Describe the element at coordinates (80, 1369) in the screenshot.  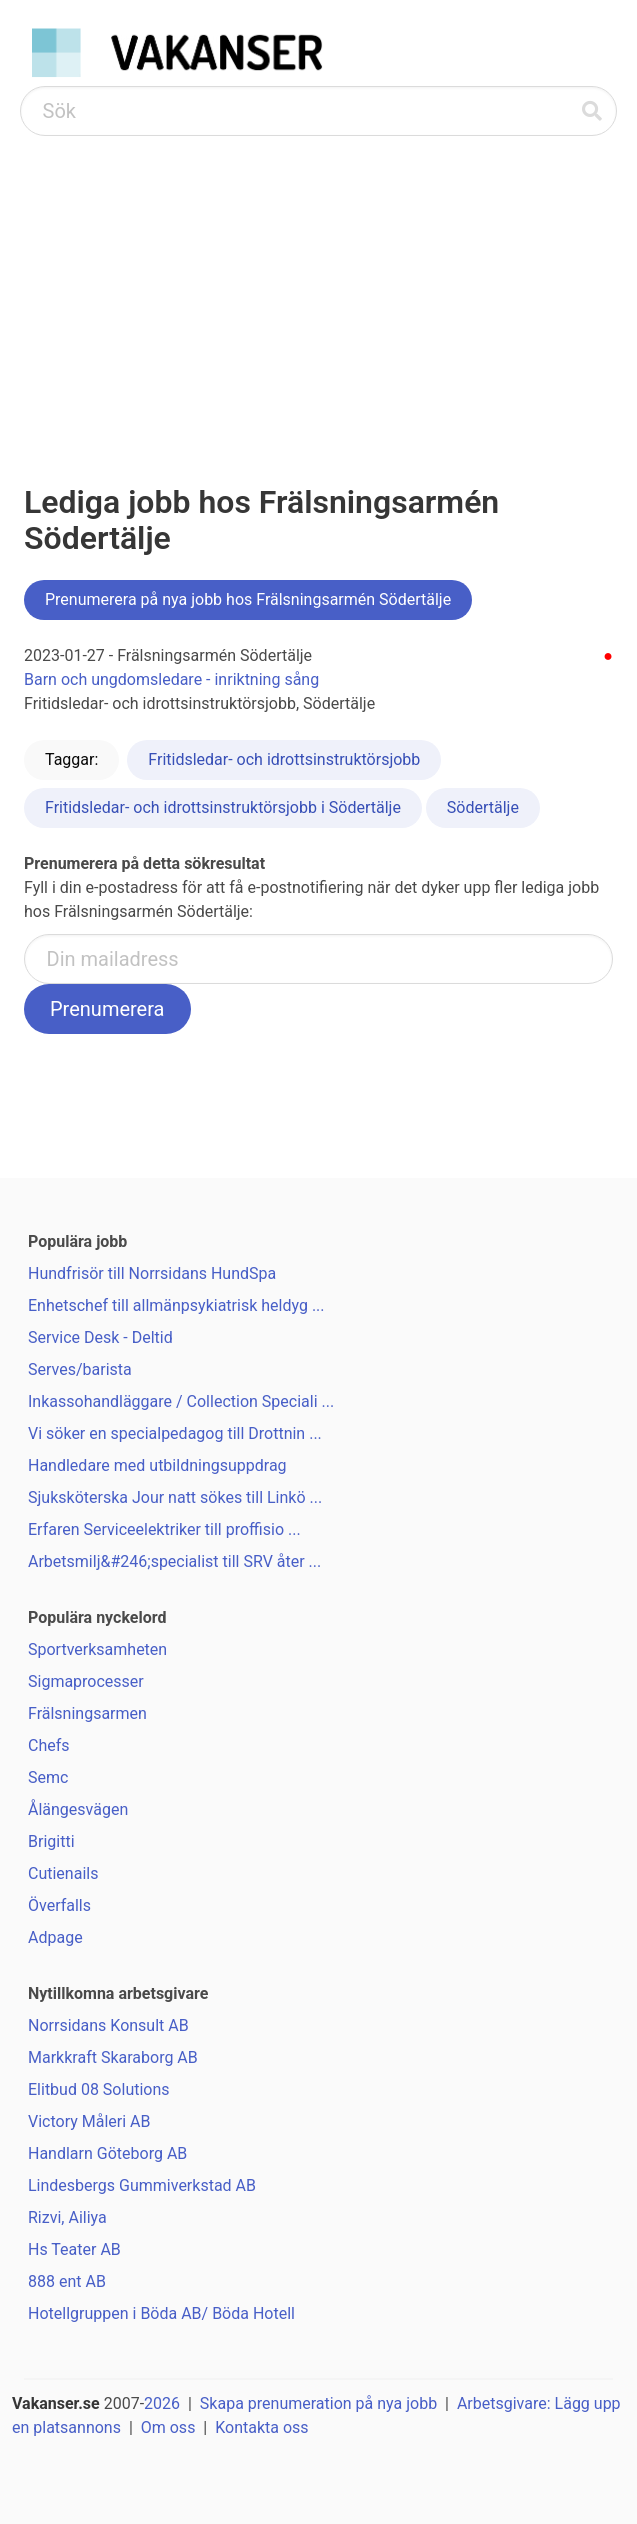
I see `Serves/barista` at that location.